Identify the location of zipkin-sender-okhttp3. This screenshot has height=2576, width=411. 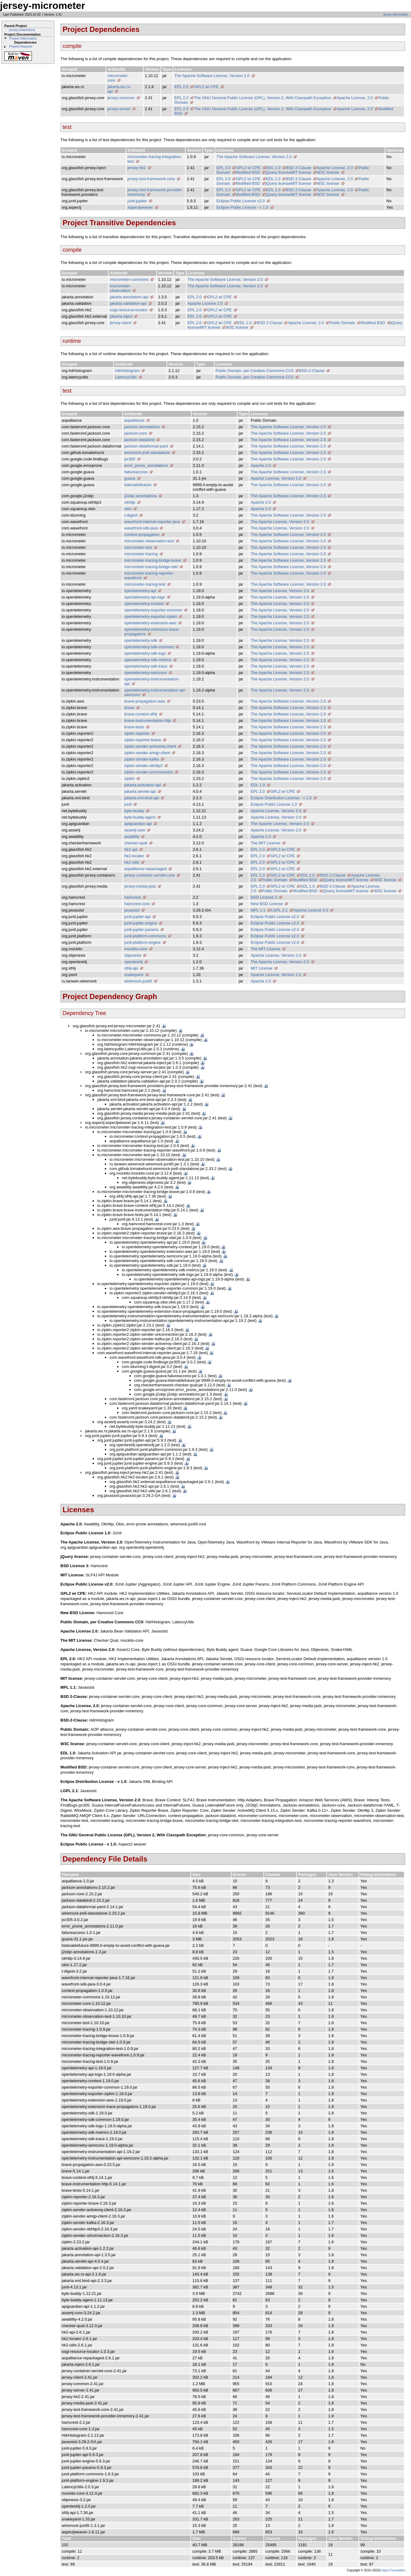
(143, 765).